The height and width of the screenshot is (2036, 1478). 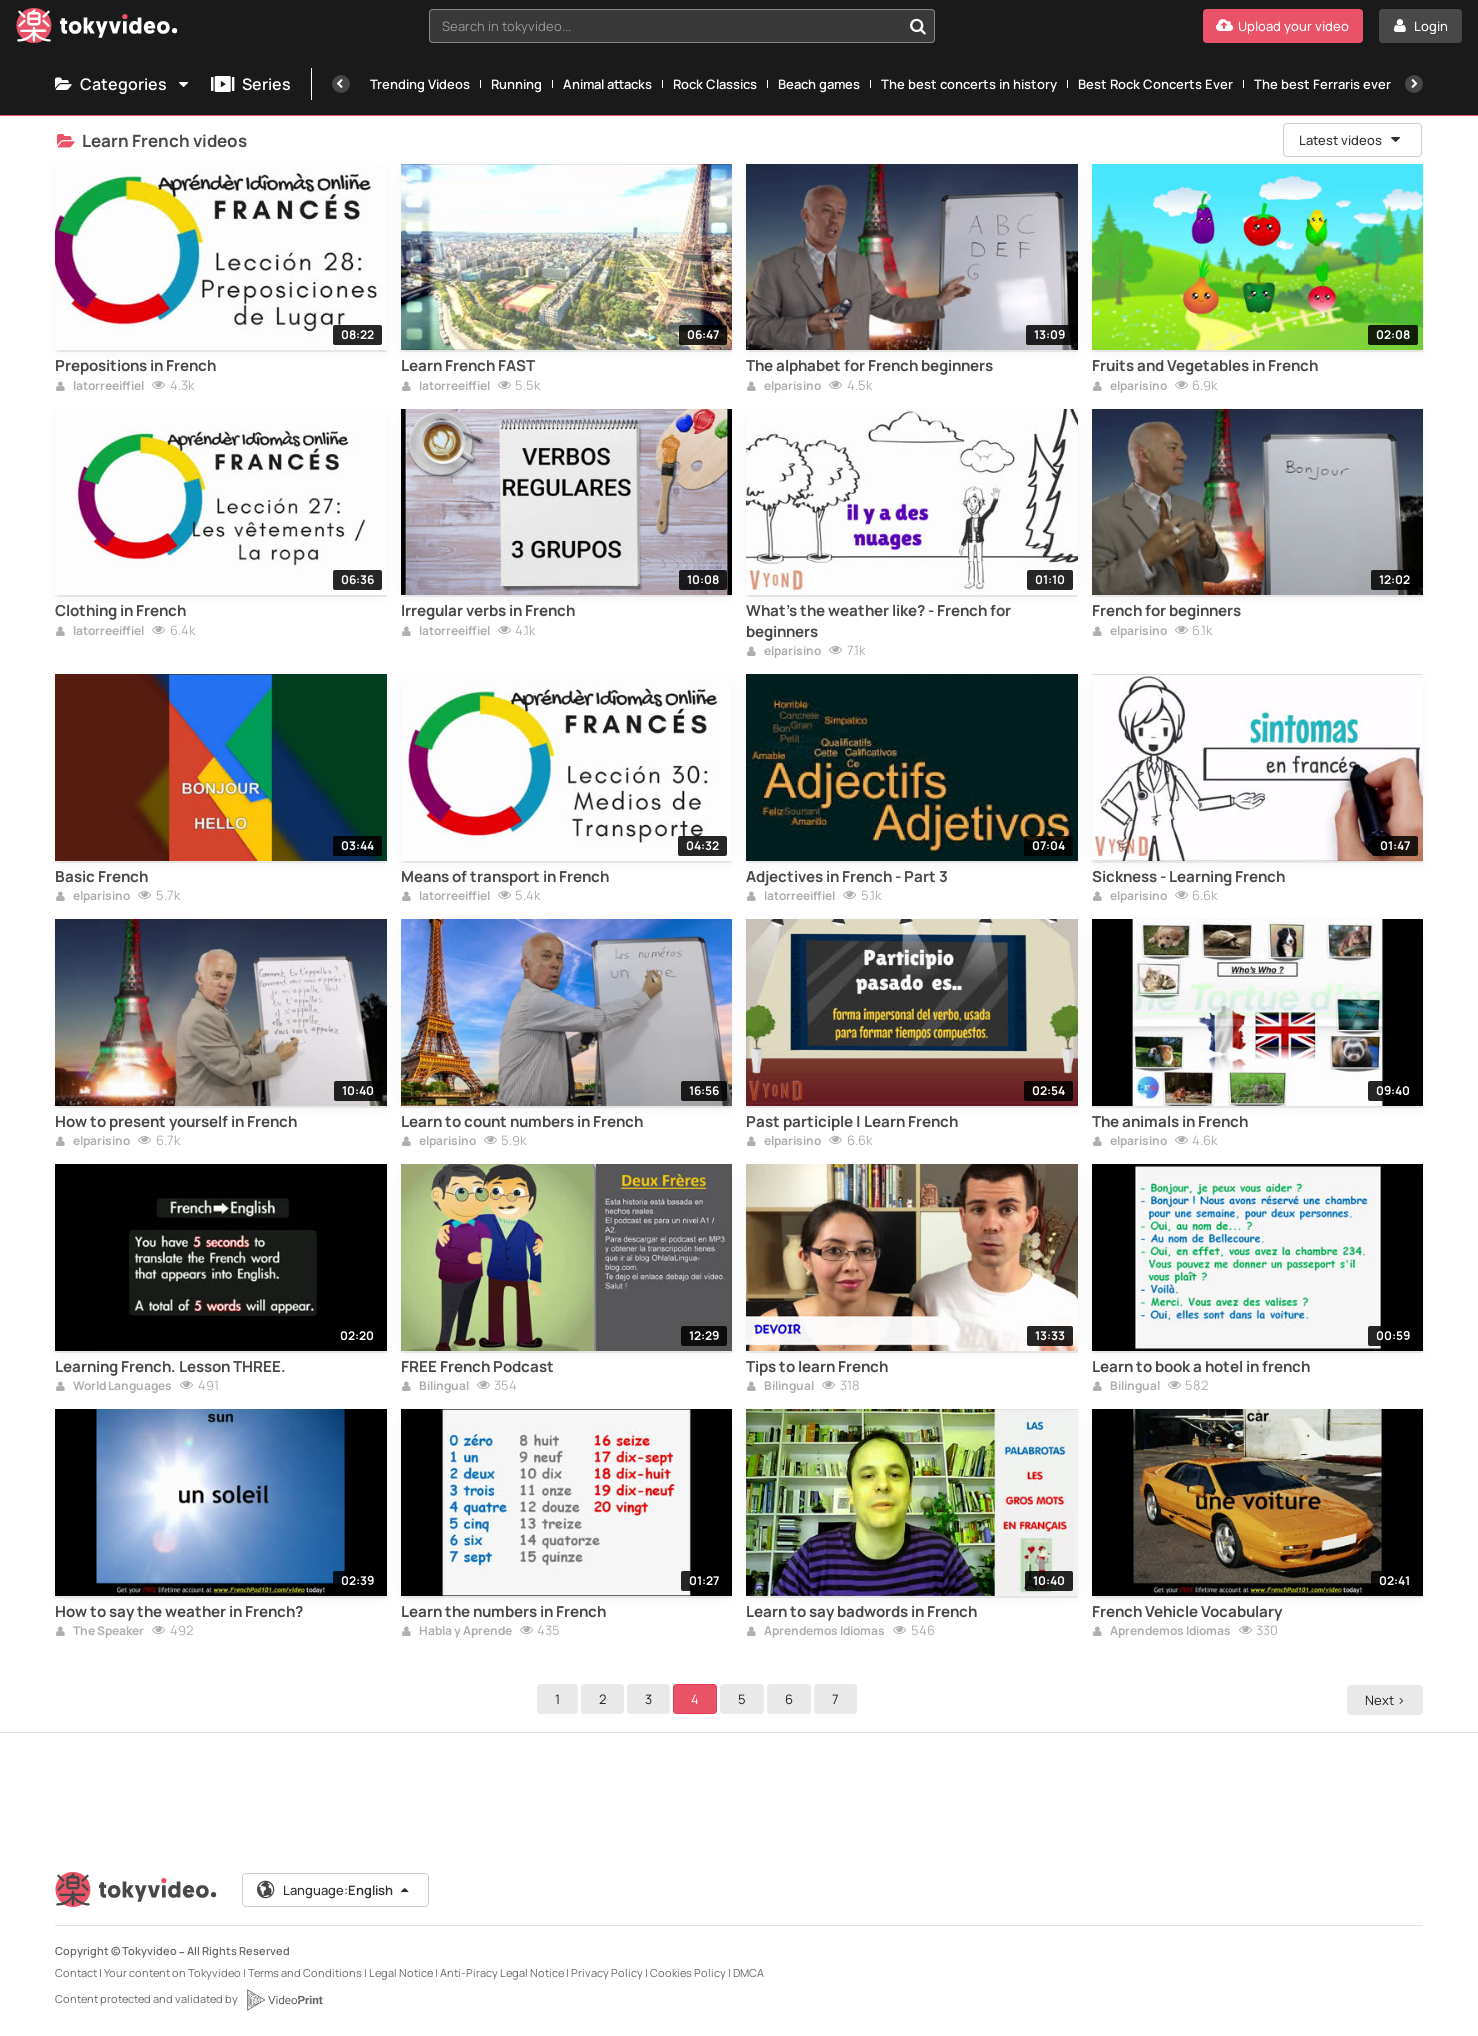 What do you see at coordinates (172, 1972) in the screenshot?
I see `Your content on Tokyvideo` at bounding box center [172, 1972].